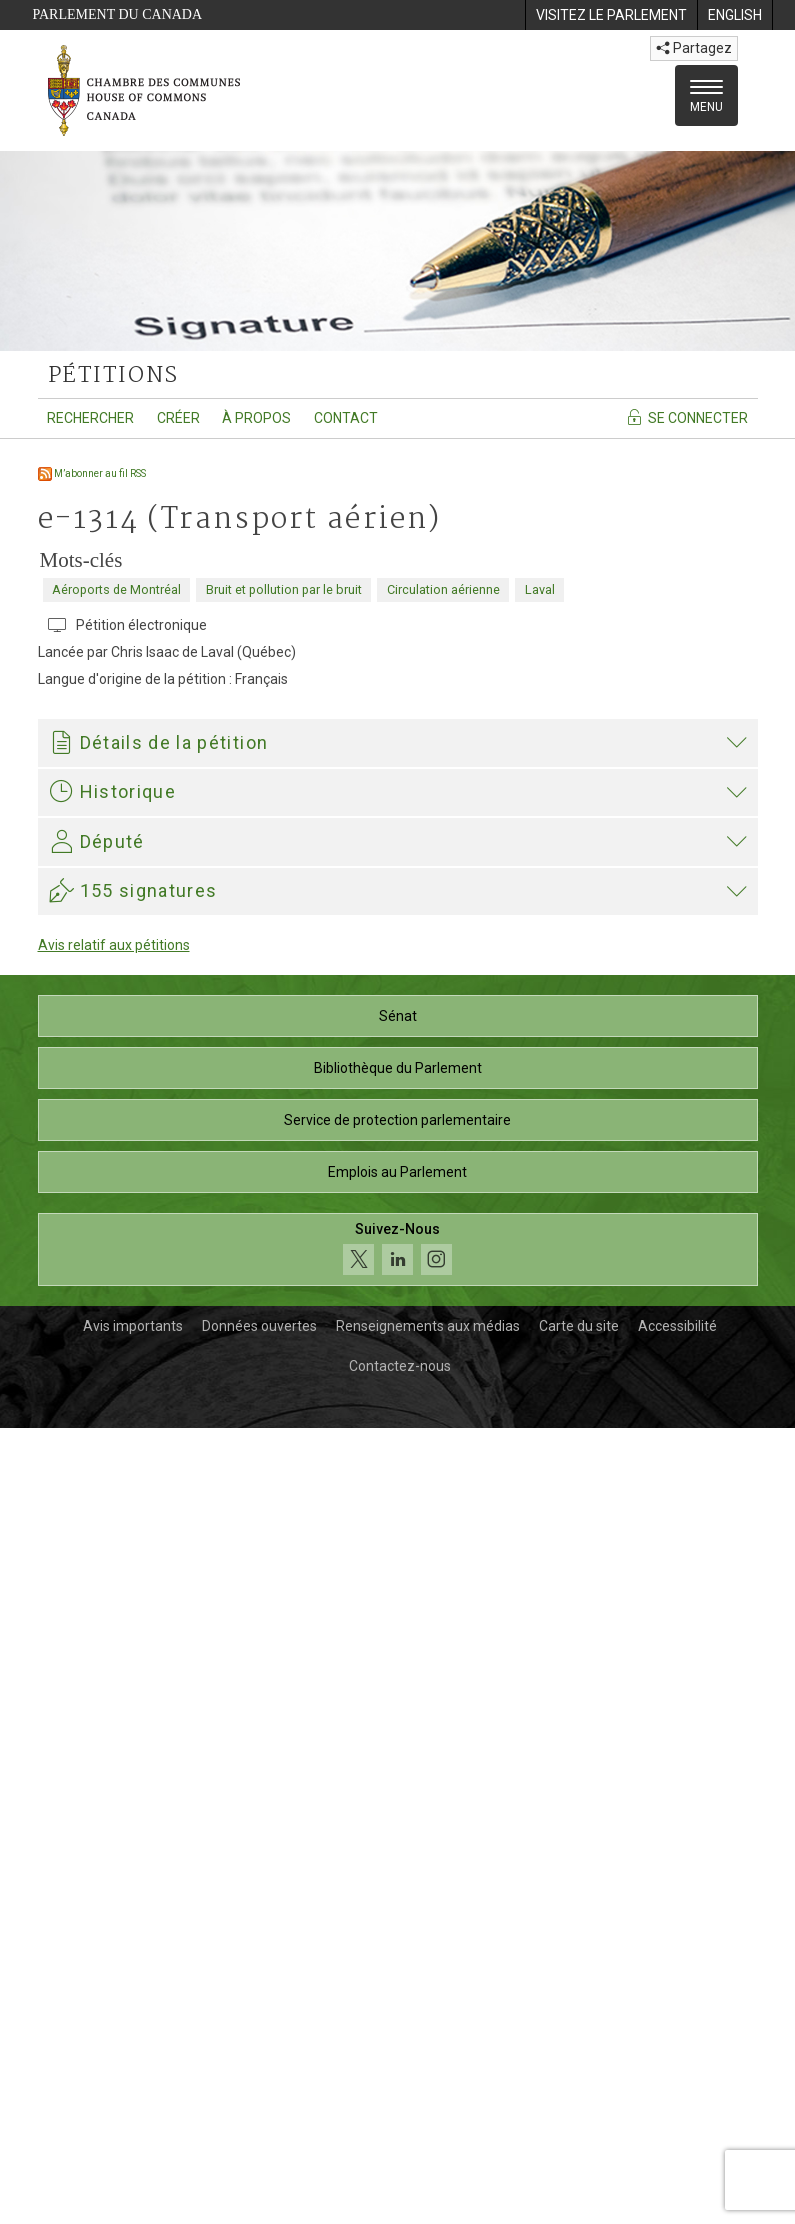  What do you see at coordinates (611, 15) in the screenshot?
I see `[menuitem]` at bounding box center [611, 15].